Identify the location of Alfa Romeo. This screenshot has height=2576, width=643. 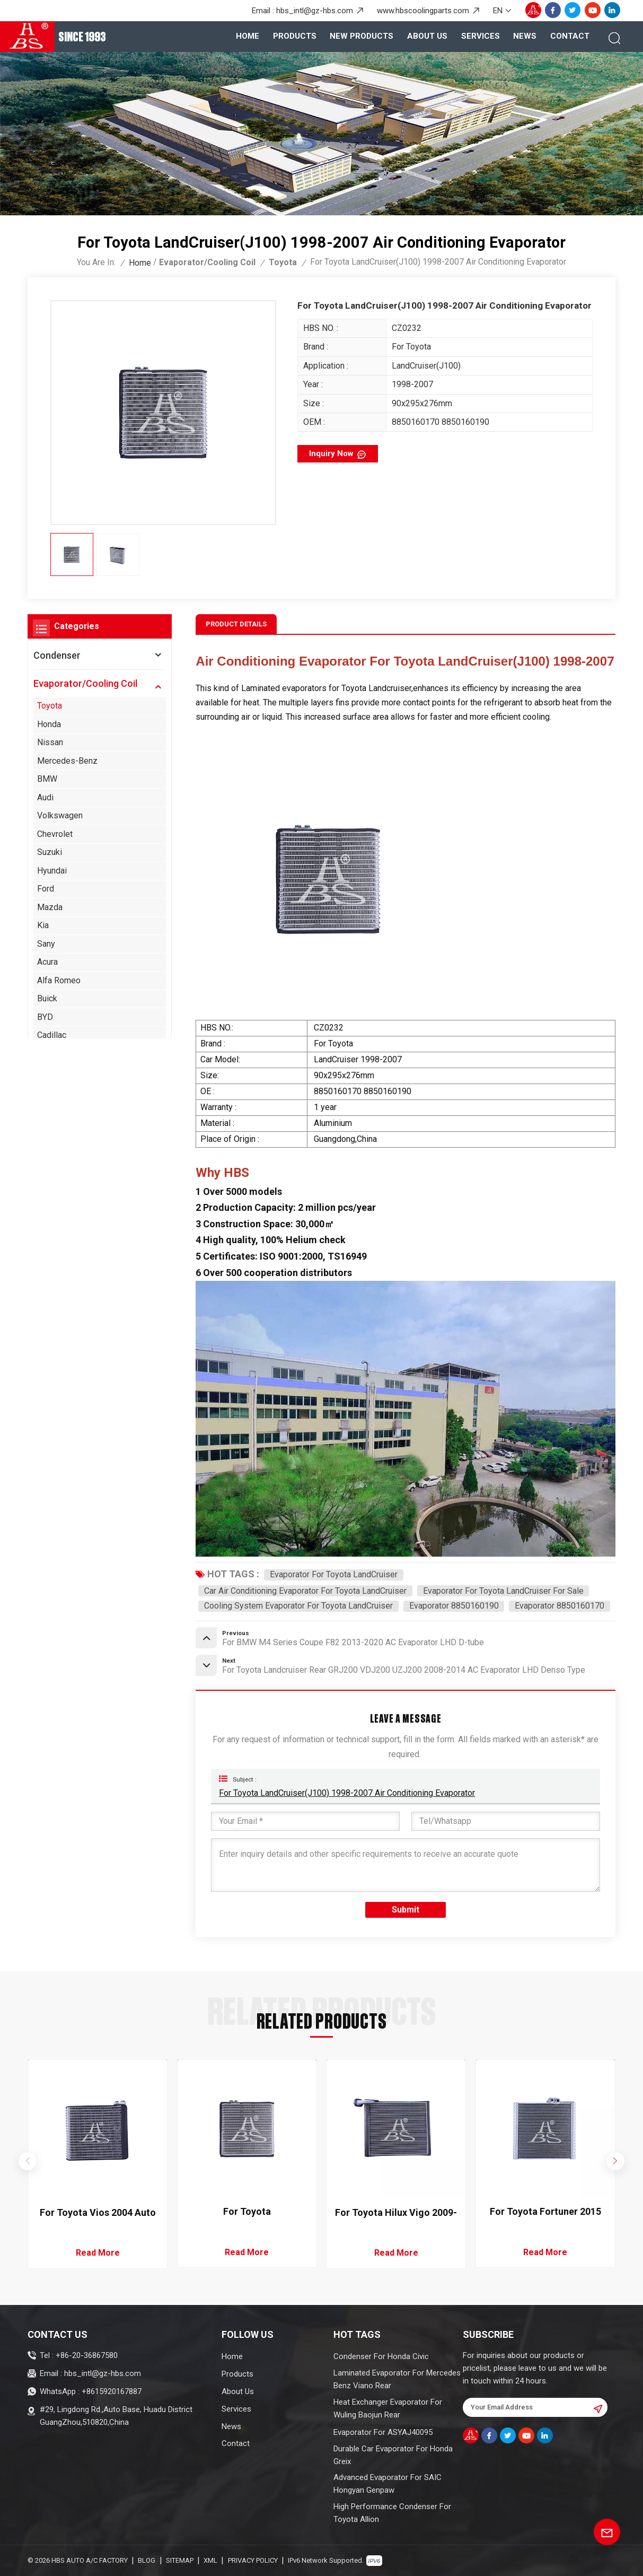
(59, 980).